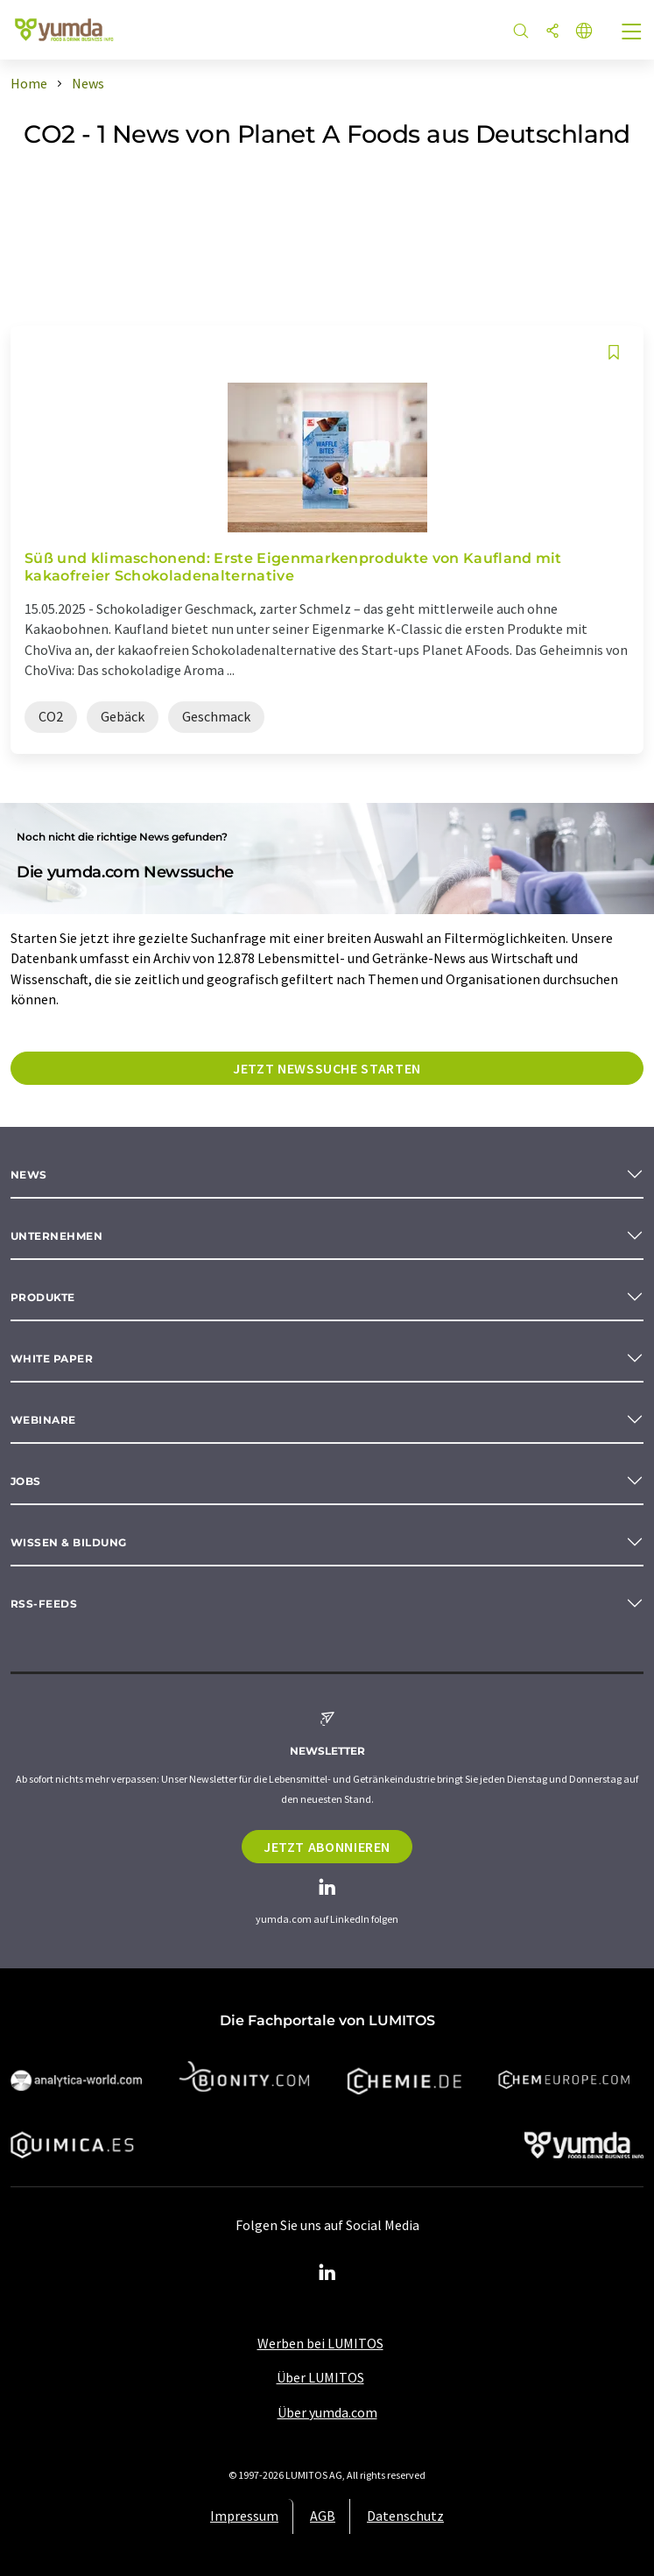 This screenshot has height=2576, width=654. Describe the element at coordinates (327, 2273) in the screenshot. I see `[LinkedIn Lumitos]` at that location.